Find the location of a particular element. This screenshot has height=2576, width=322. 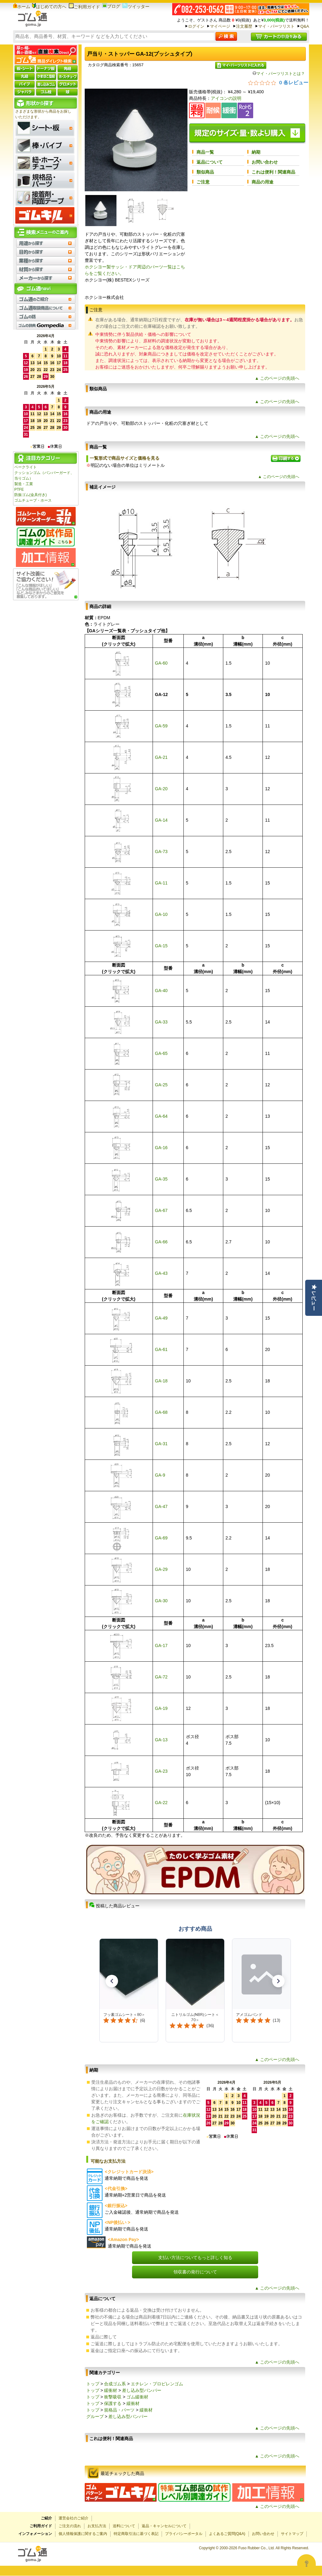

ご利用ガイド is located at coordinates (84, 6).